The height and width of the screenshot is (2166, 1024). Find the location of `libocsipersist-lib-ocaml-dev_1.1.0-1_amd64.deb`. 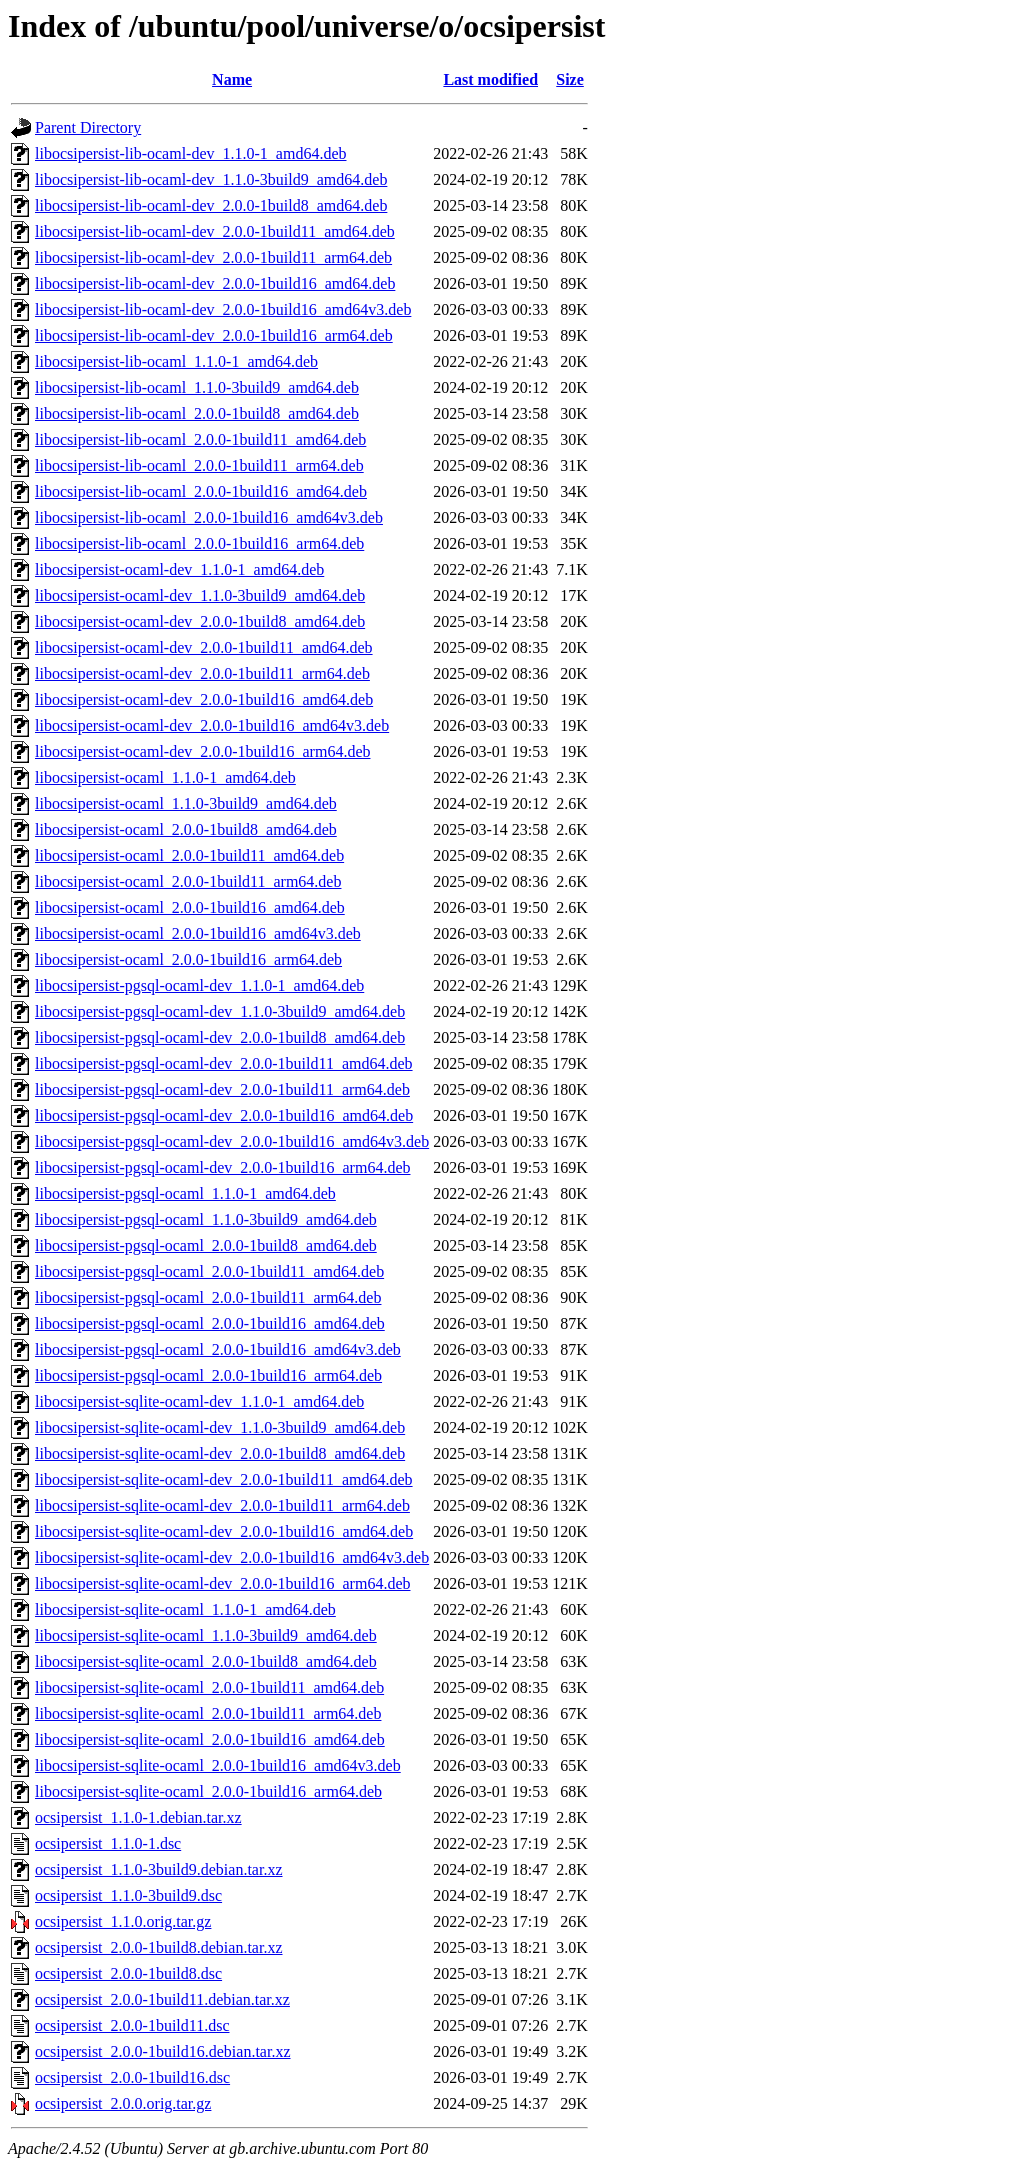

libocsipersist-lib-ocaml-dev_1.1.0-1_amd64.deb is located at coordinates (190, 153).